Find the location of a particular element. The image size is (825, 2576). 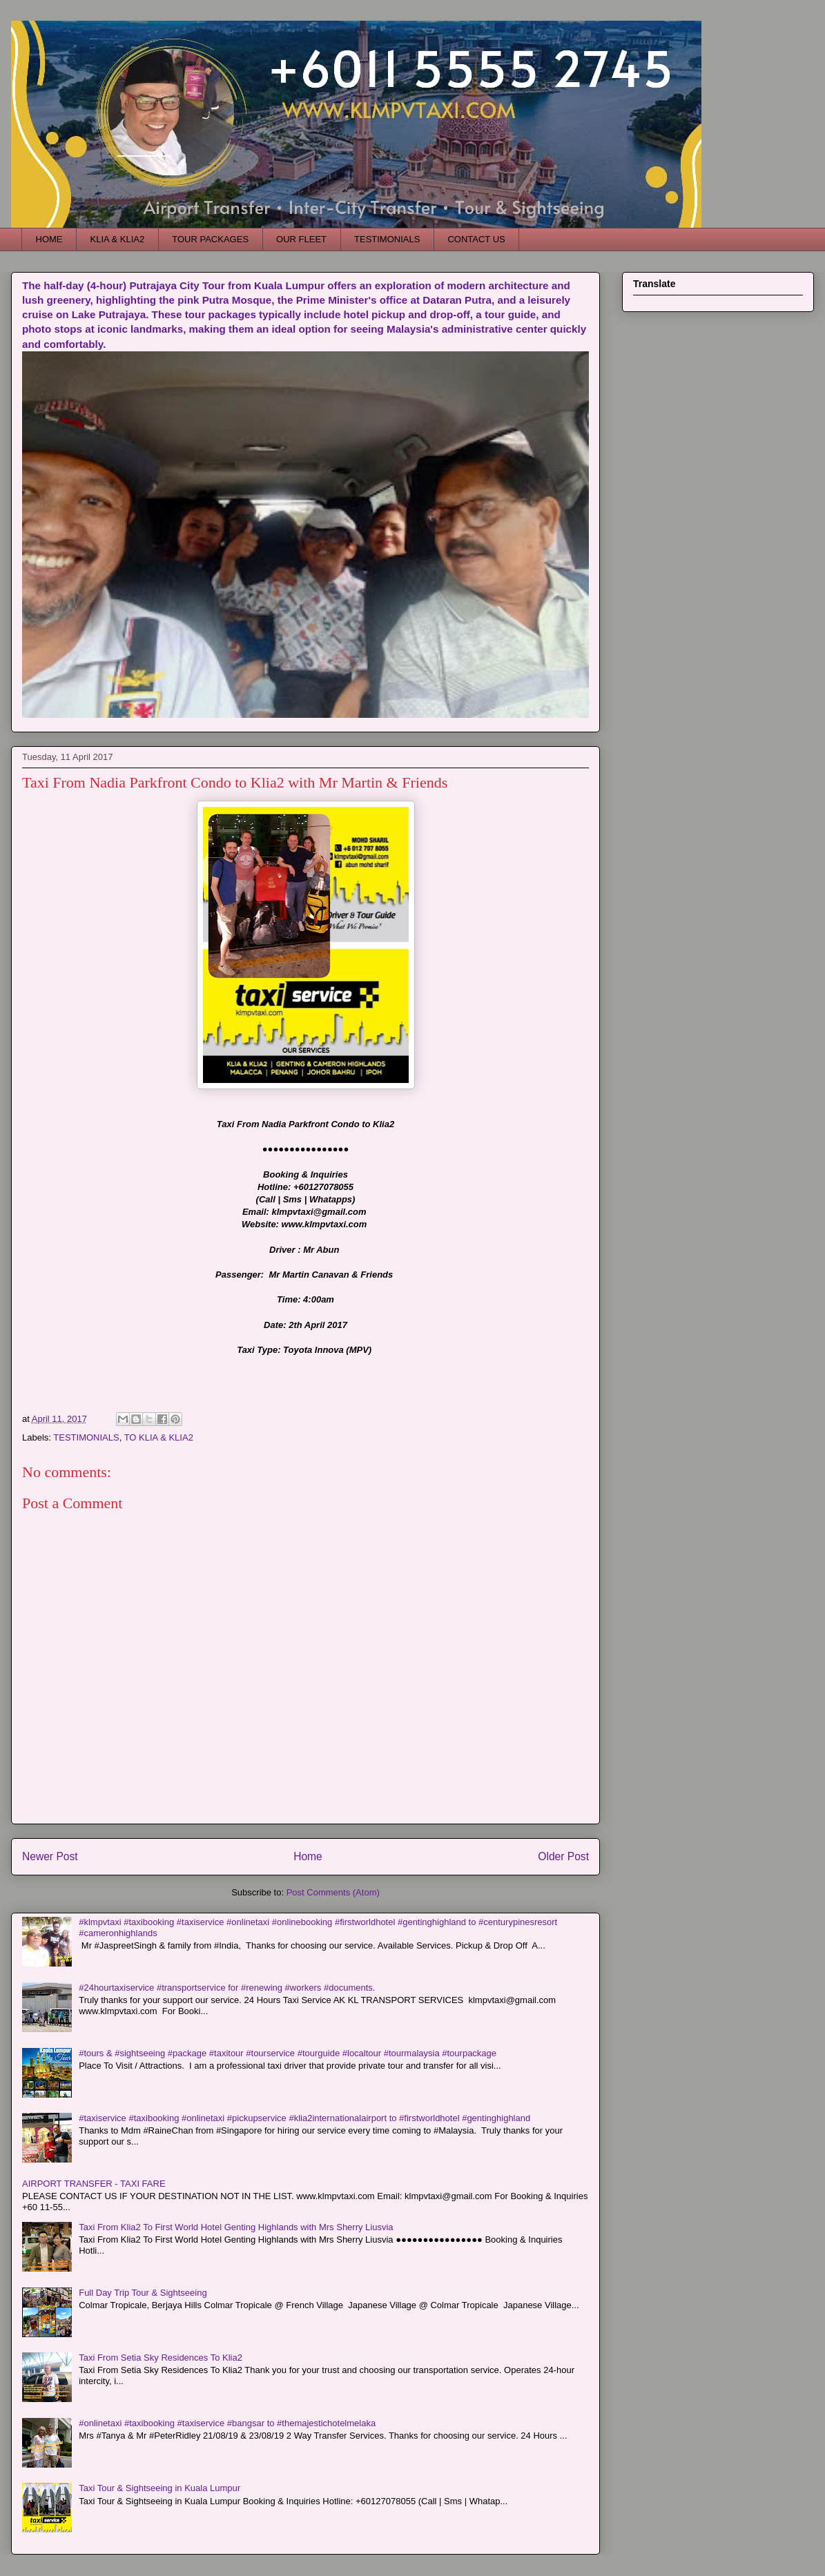

Full Day Trip Tour & Sightseeing is located at coordinates (142, 2292).